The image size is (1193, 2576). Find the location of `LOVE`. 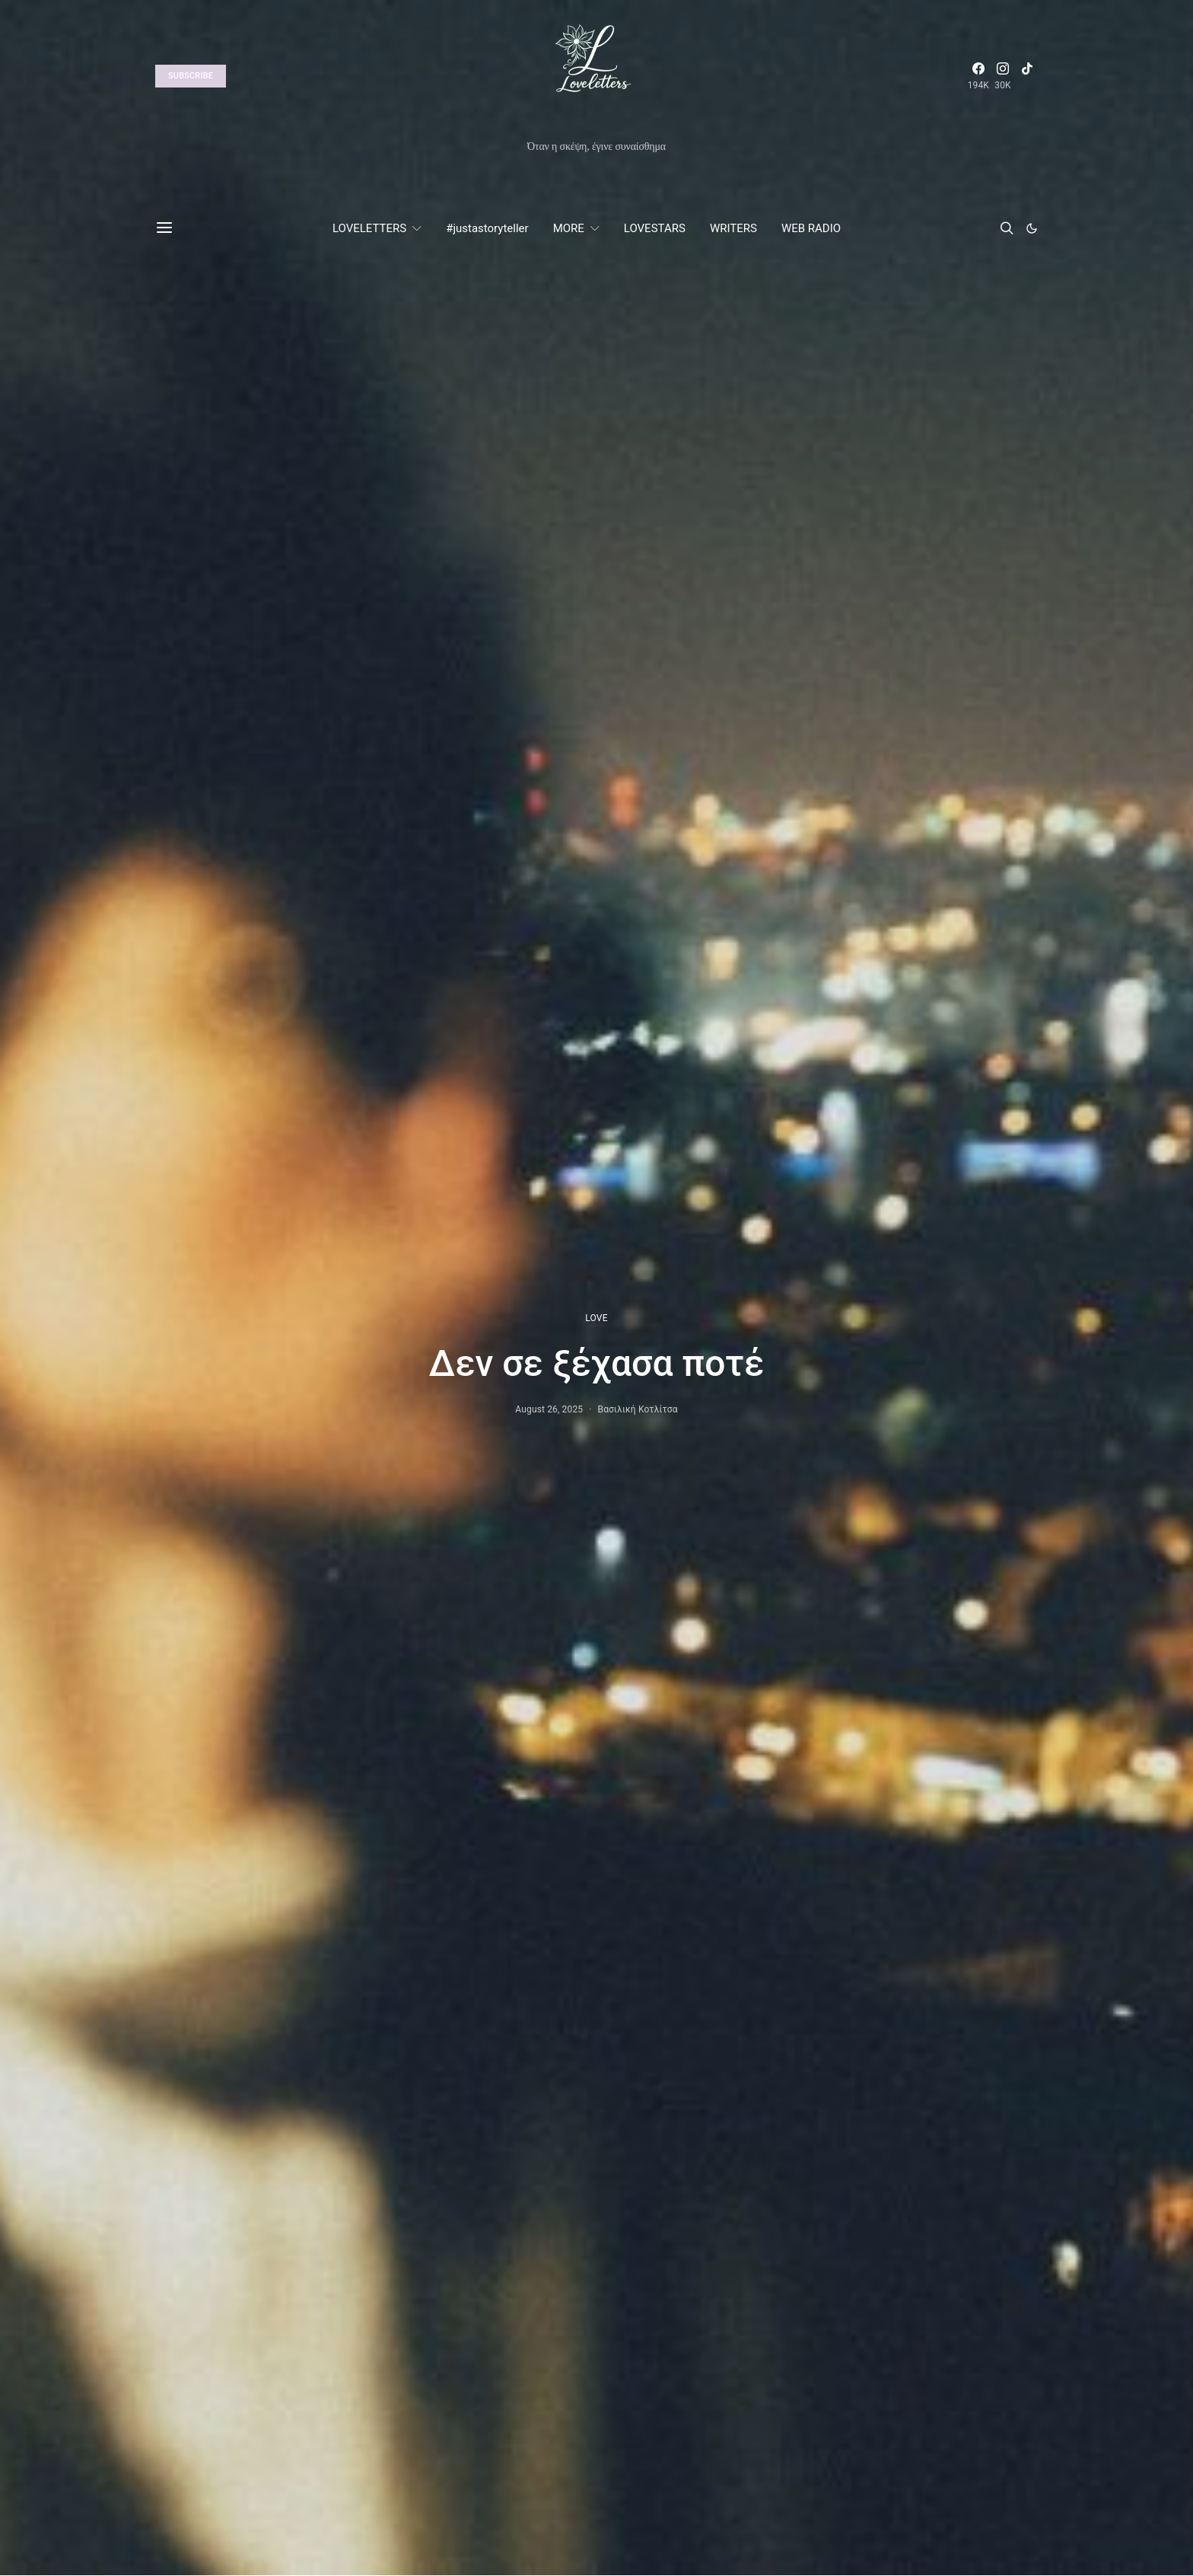

LOVE is located at coordinates (596, 1318).